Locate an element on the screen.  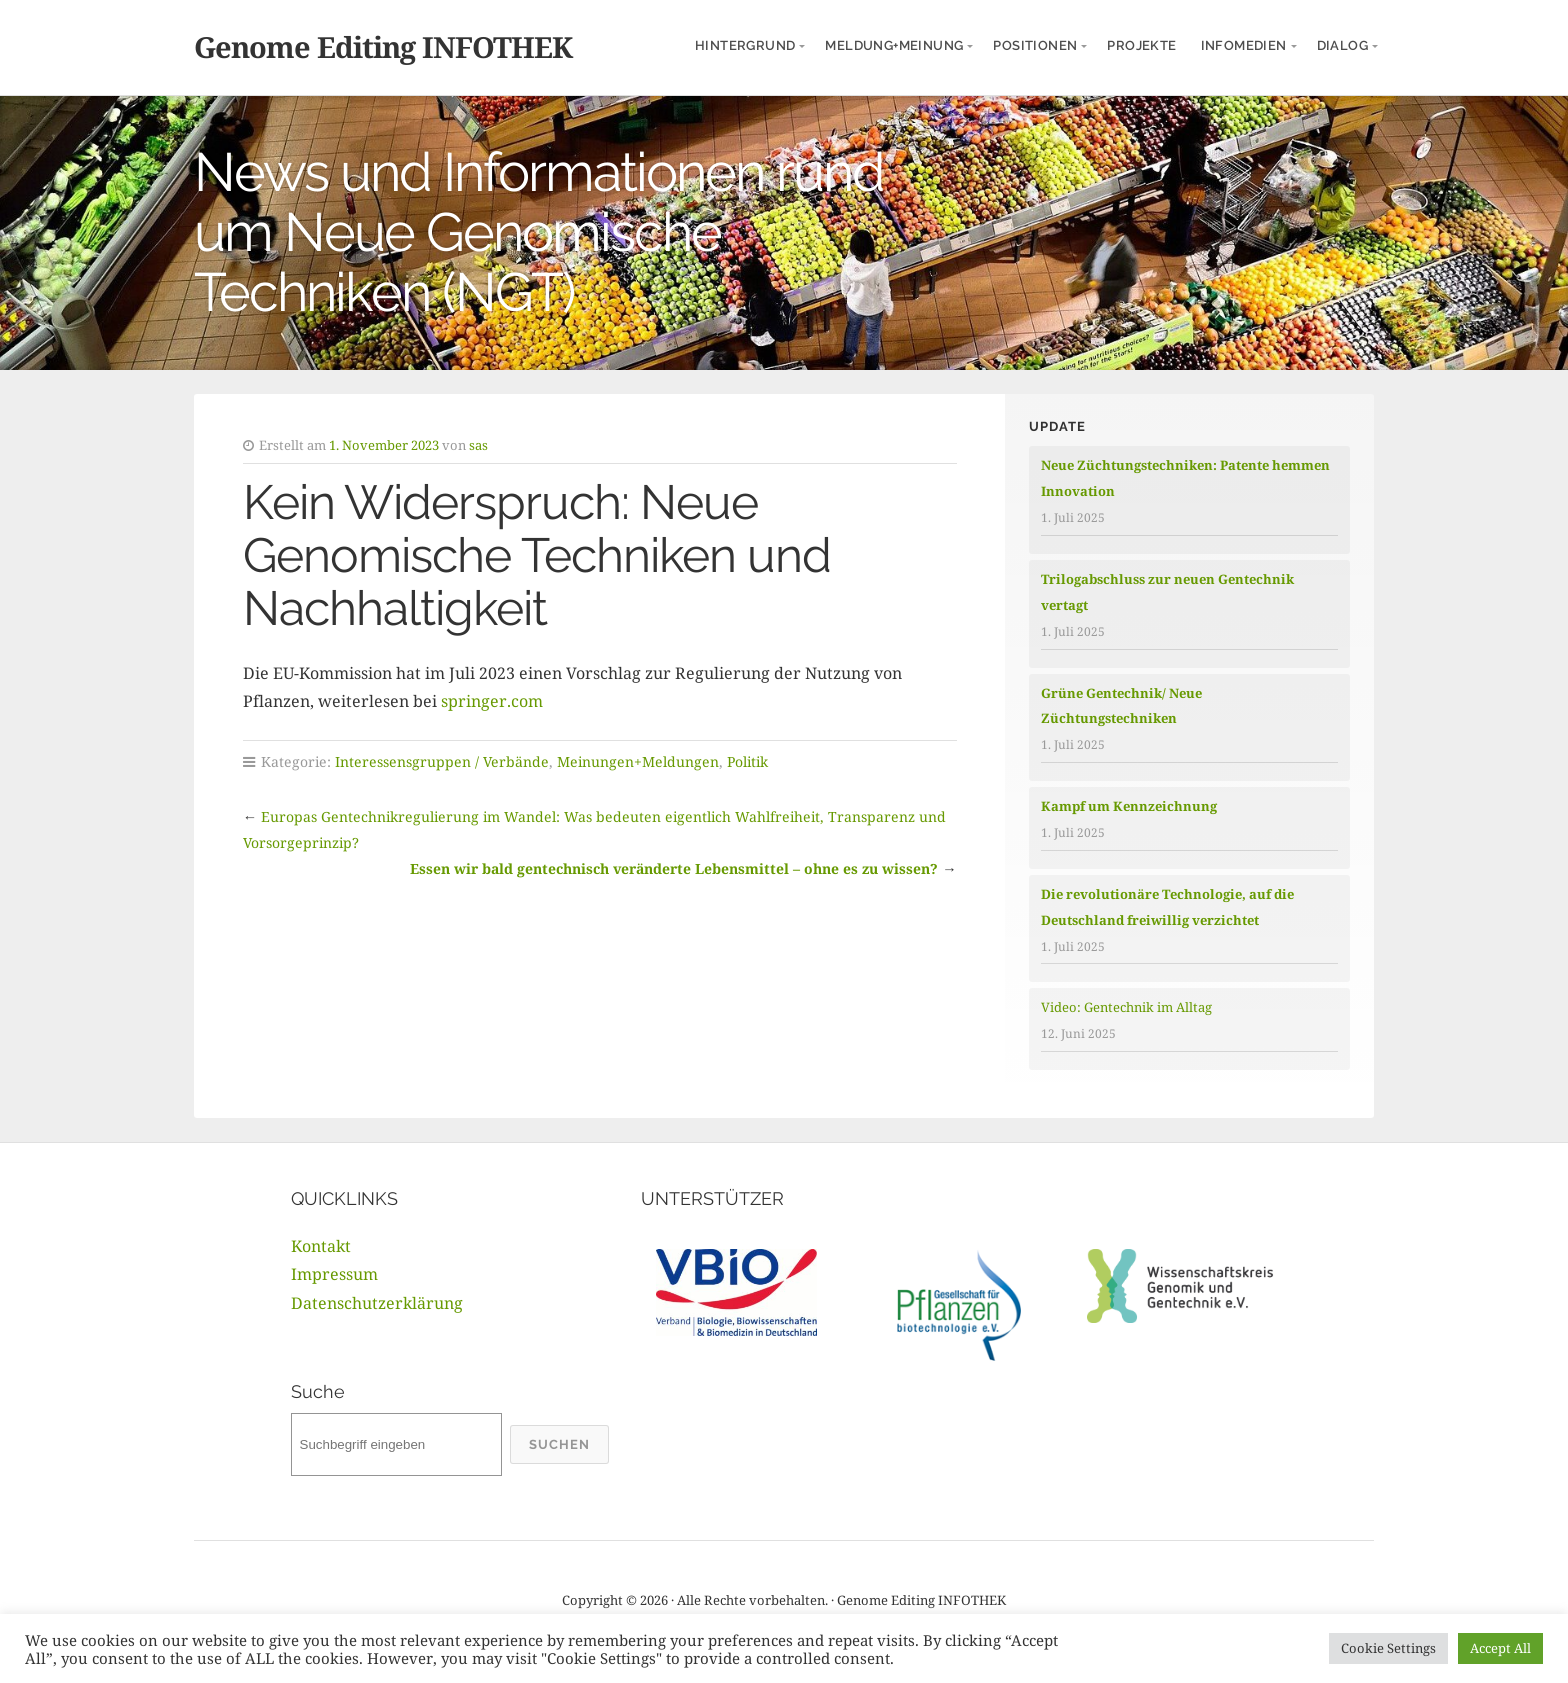
Meldung+Meinung is located at coordinates (894, 45).